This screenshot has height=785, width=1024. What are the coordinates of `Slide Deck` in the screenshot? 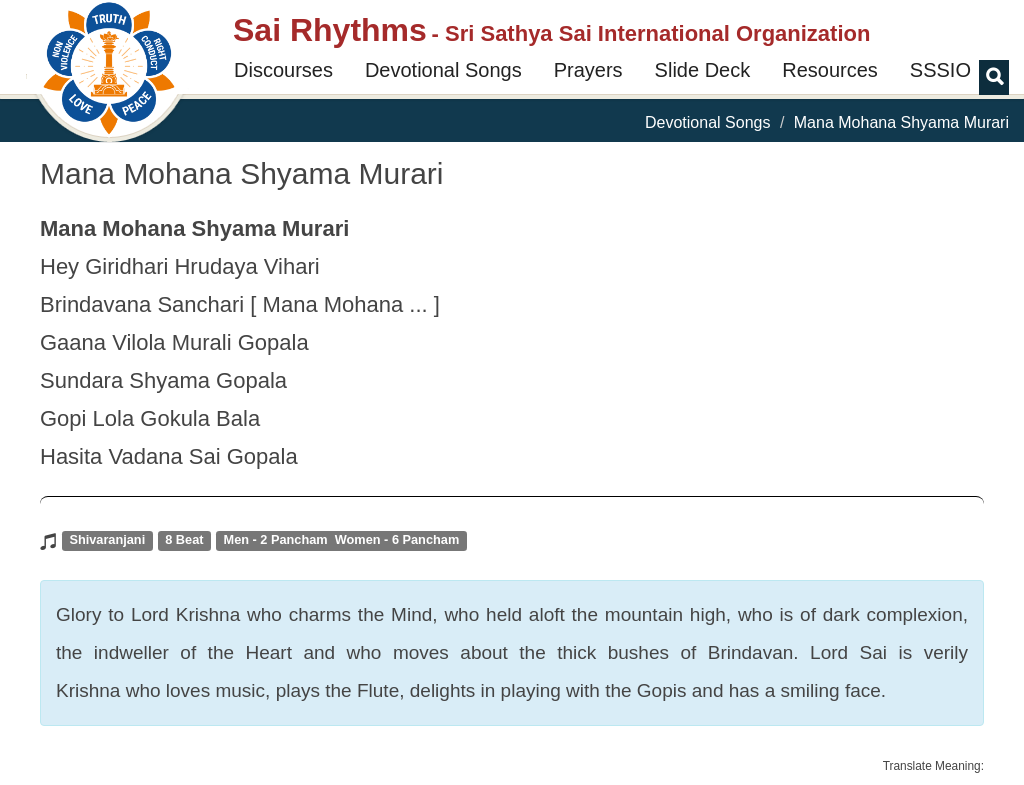 It's located at (703, 70).